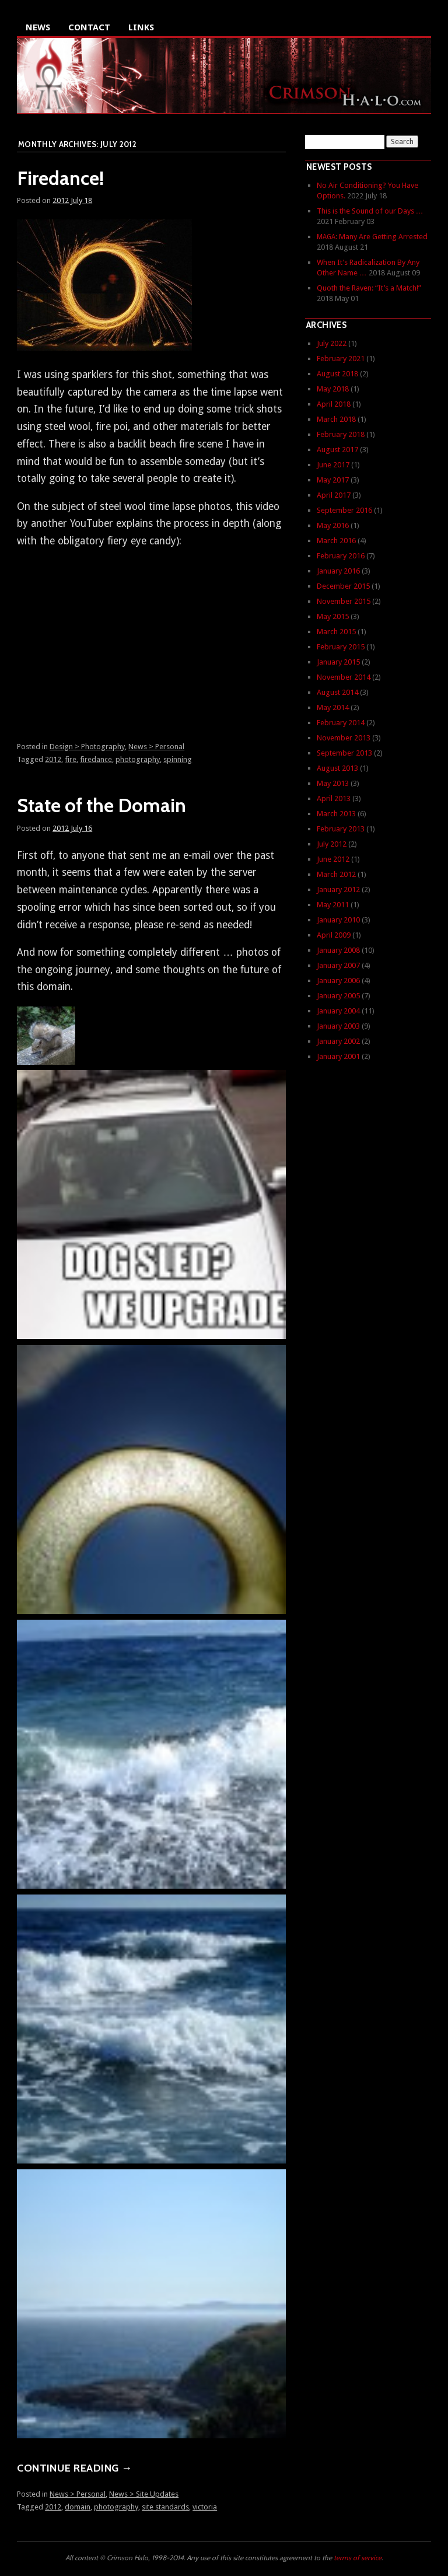 The image size is (448, 2576). I want to click on November 2014, so click(343, 677).